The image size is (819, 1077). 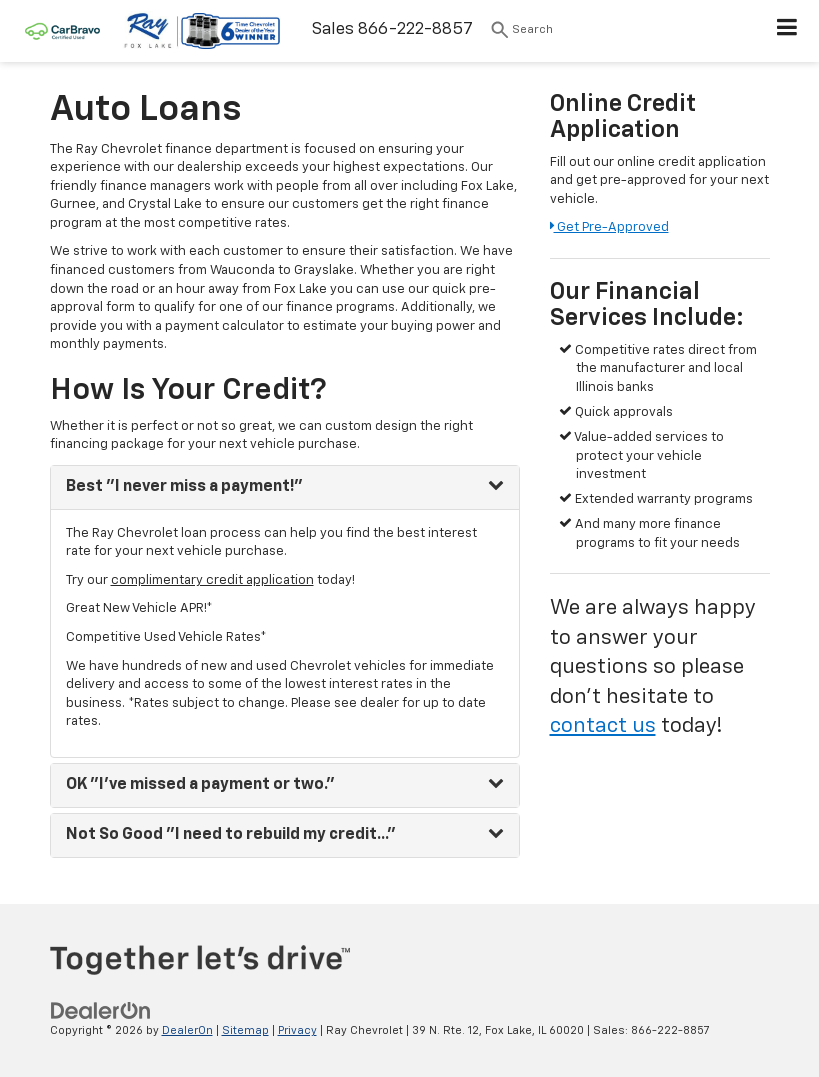 What do you see at coordinates (603, 726) in the screenshot?
I see `contact us` at bounding box center [603, 726].